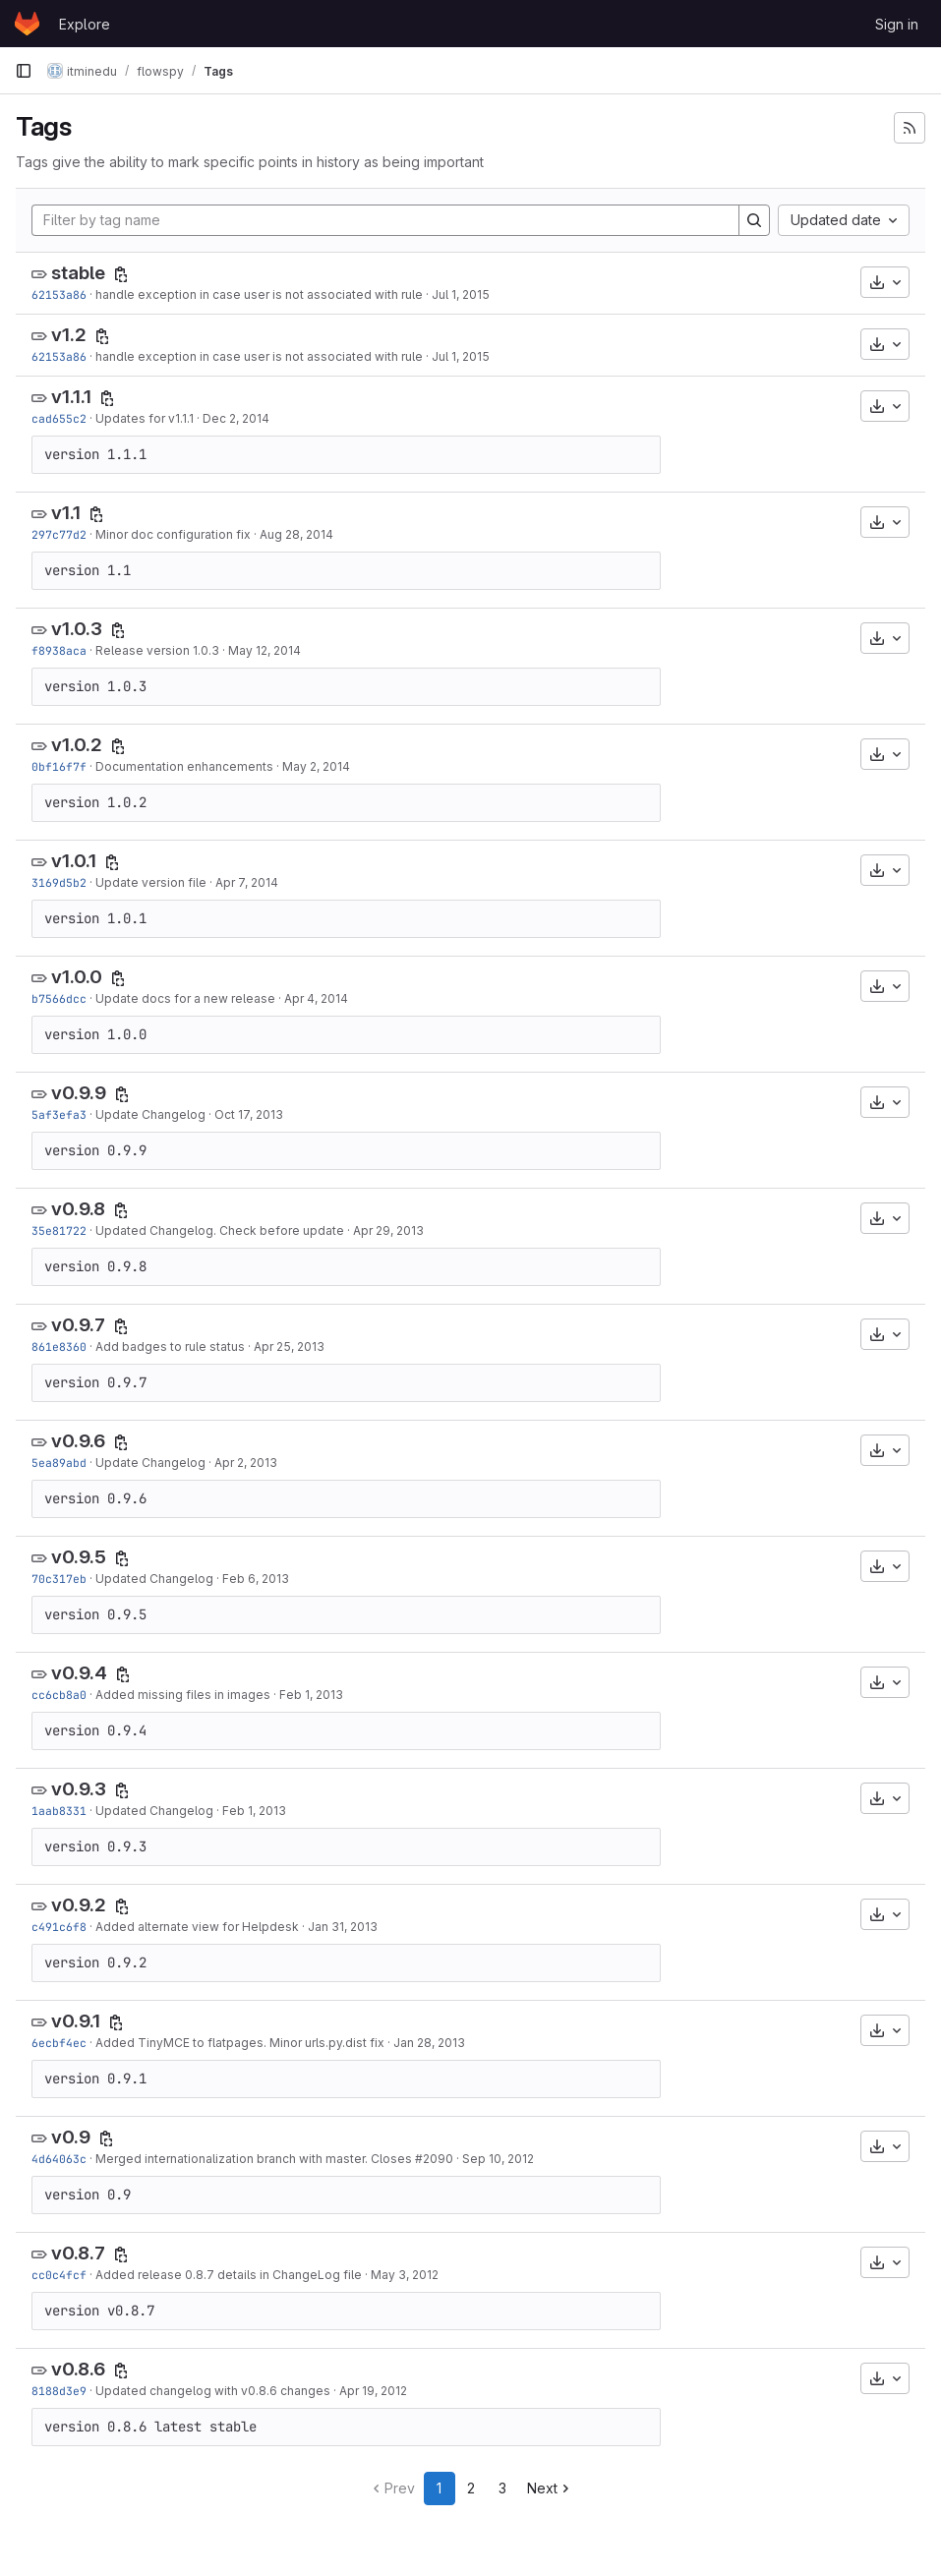  What do you see at coordinates (259, 294) in the screenshot?
I see `handle exception in case user is not associated with rule` at bounding box center [259, 294].